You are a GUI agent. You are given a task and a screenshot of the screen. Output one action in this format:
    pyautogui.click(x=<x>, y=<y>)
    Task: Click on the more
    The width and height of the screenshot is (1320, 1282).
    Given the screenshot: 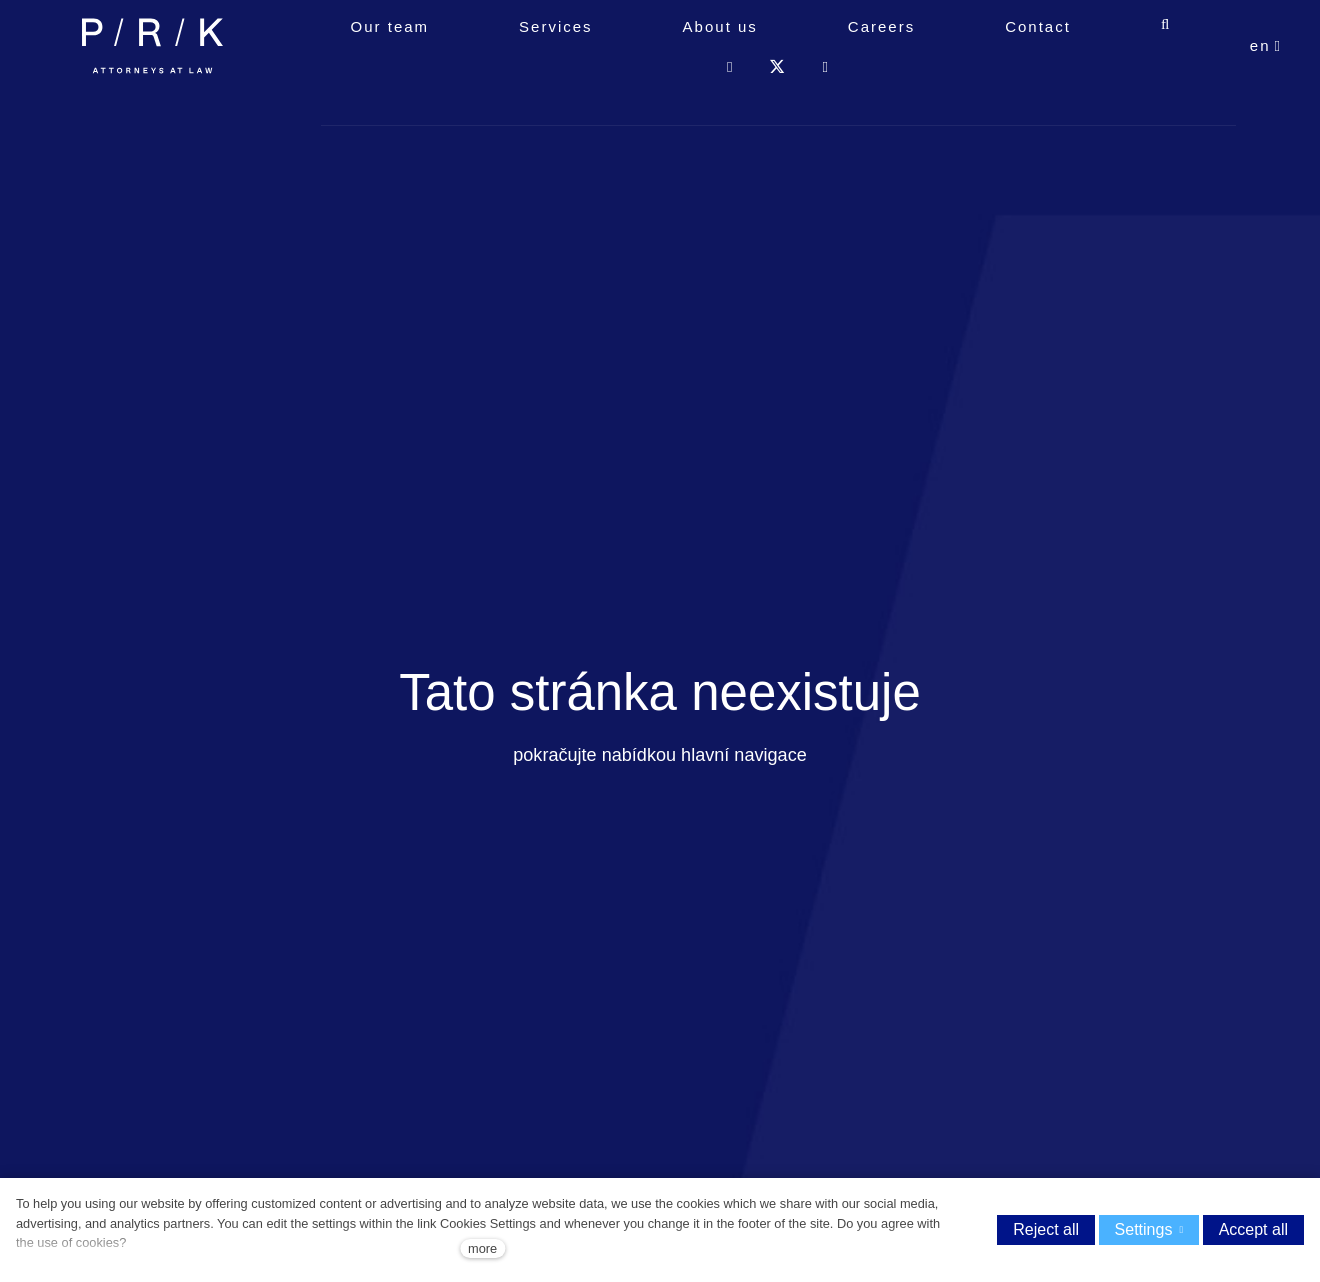 What is the action you would take?
    pyautogui.click(x=482, y=1248)
    